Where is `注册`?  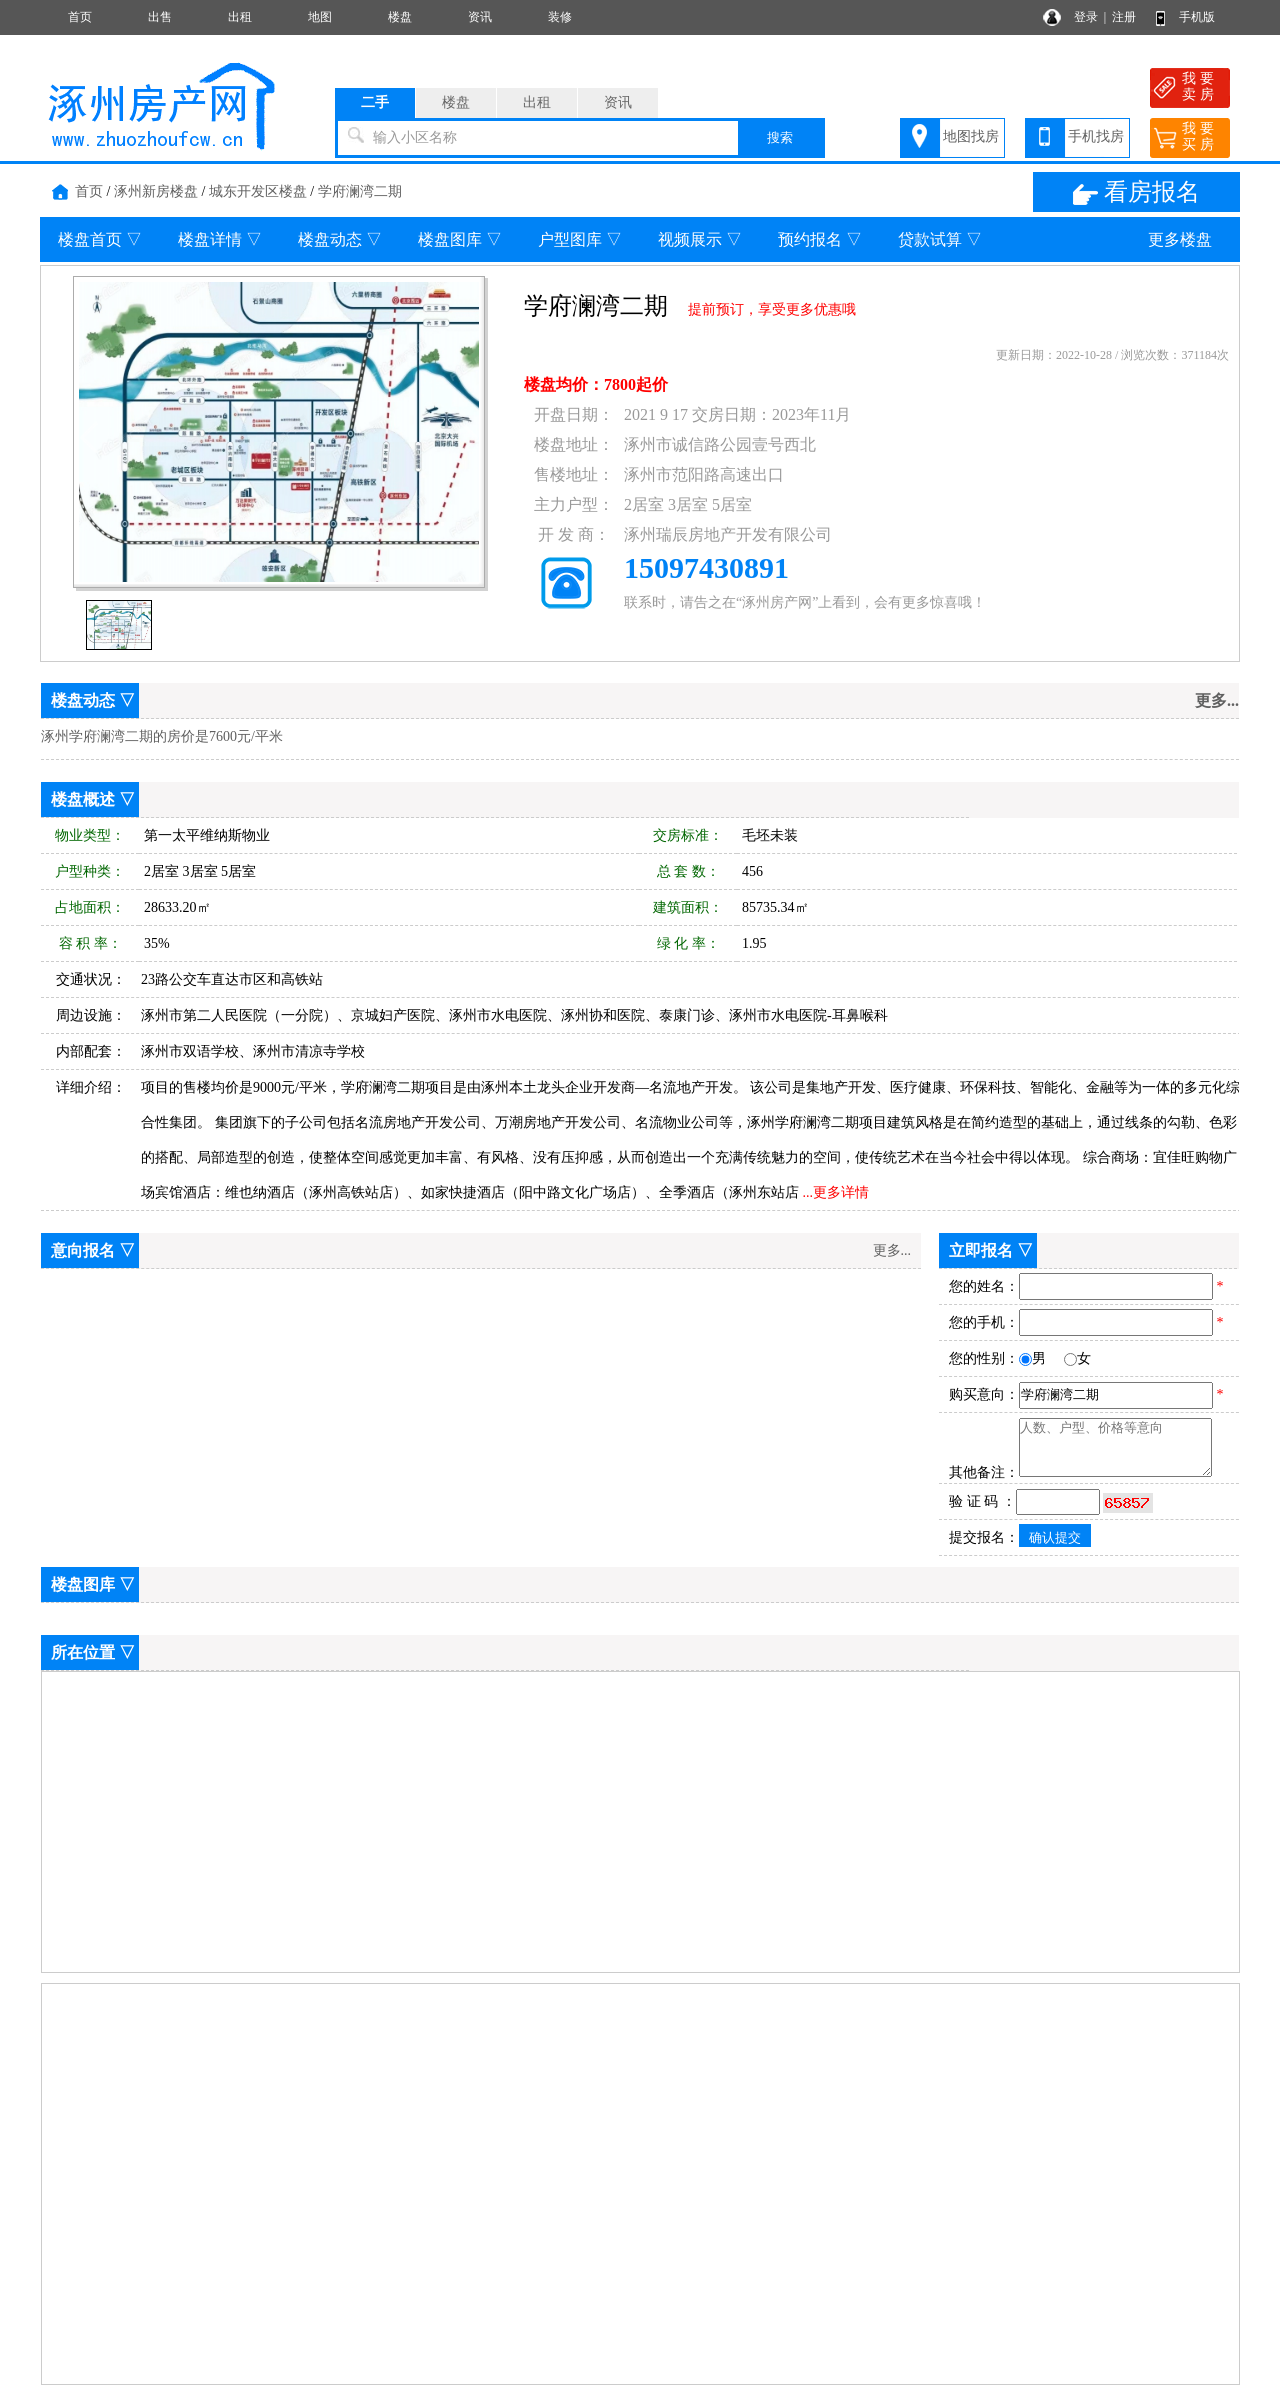
注册 is located at coordinates (1124, 17).